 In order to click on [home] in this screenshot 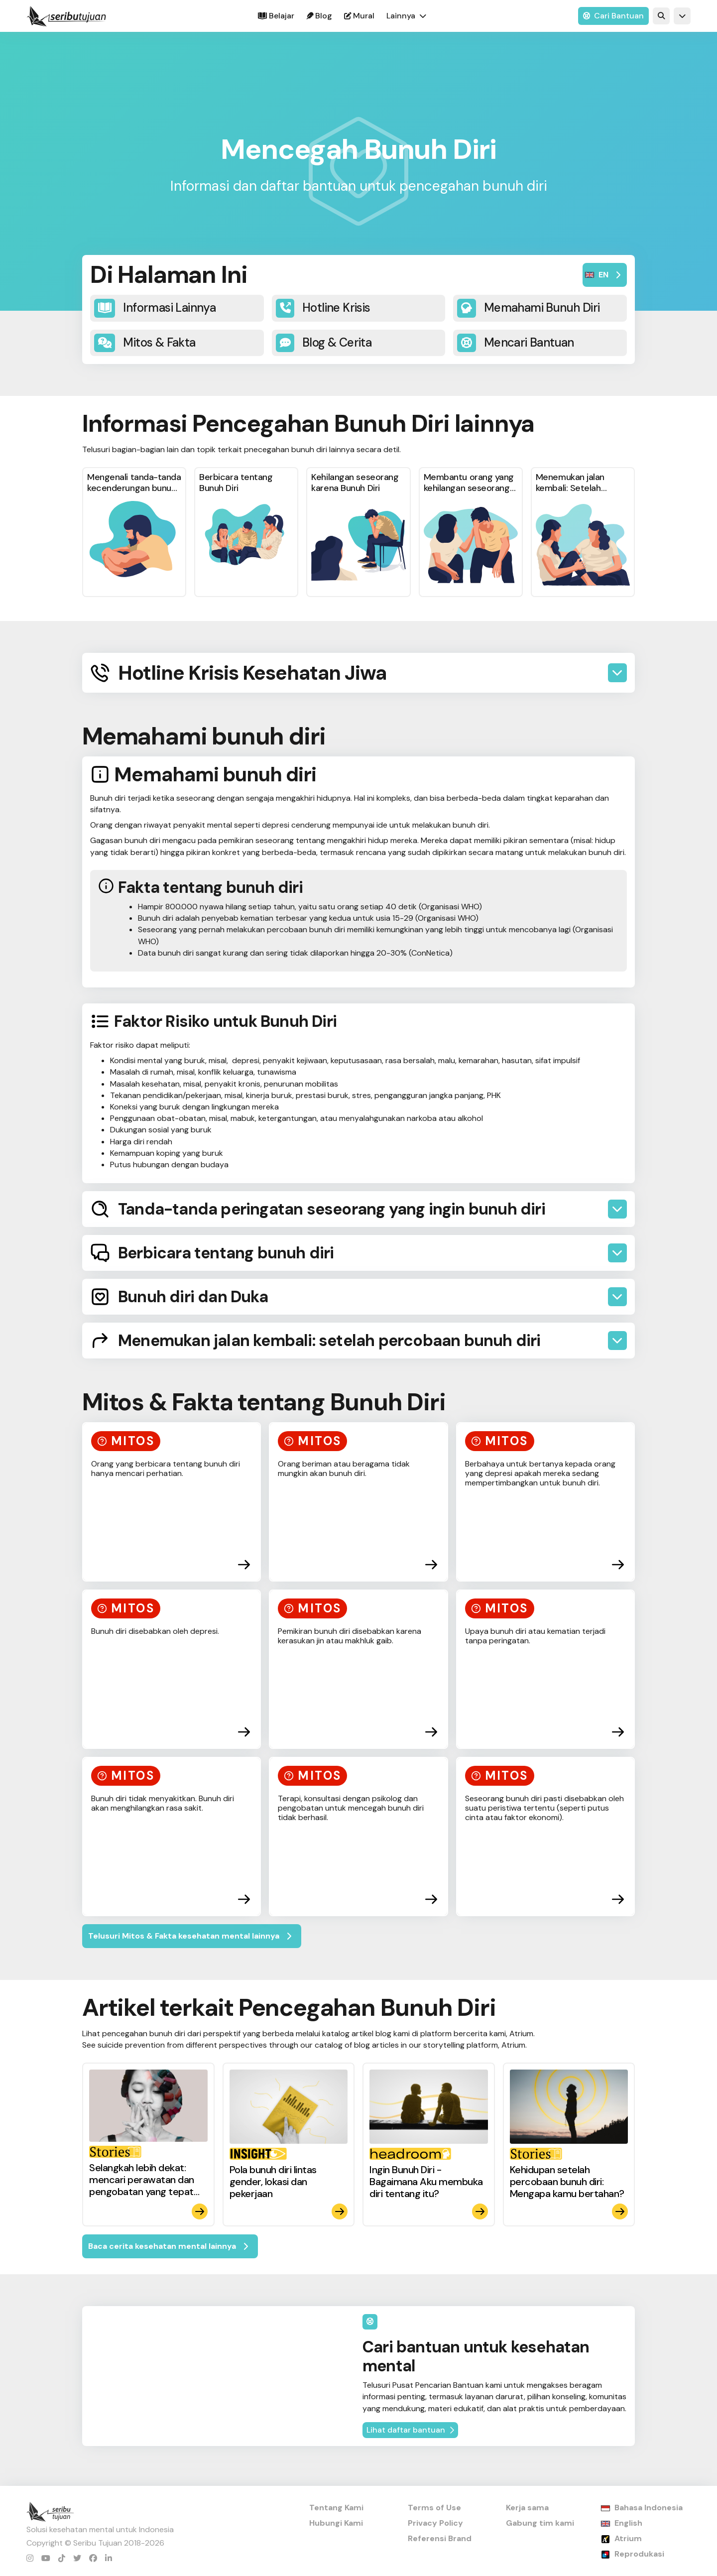, I will do `click(66, 16)`.